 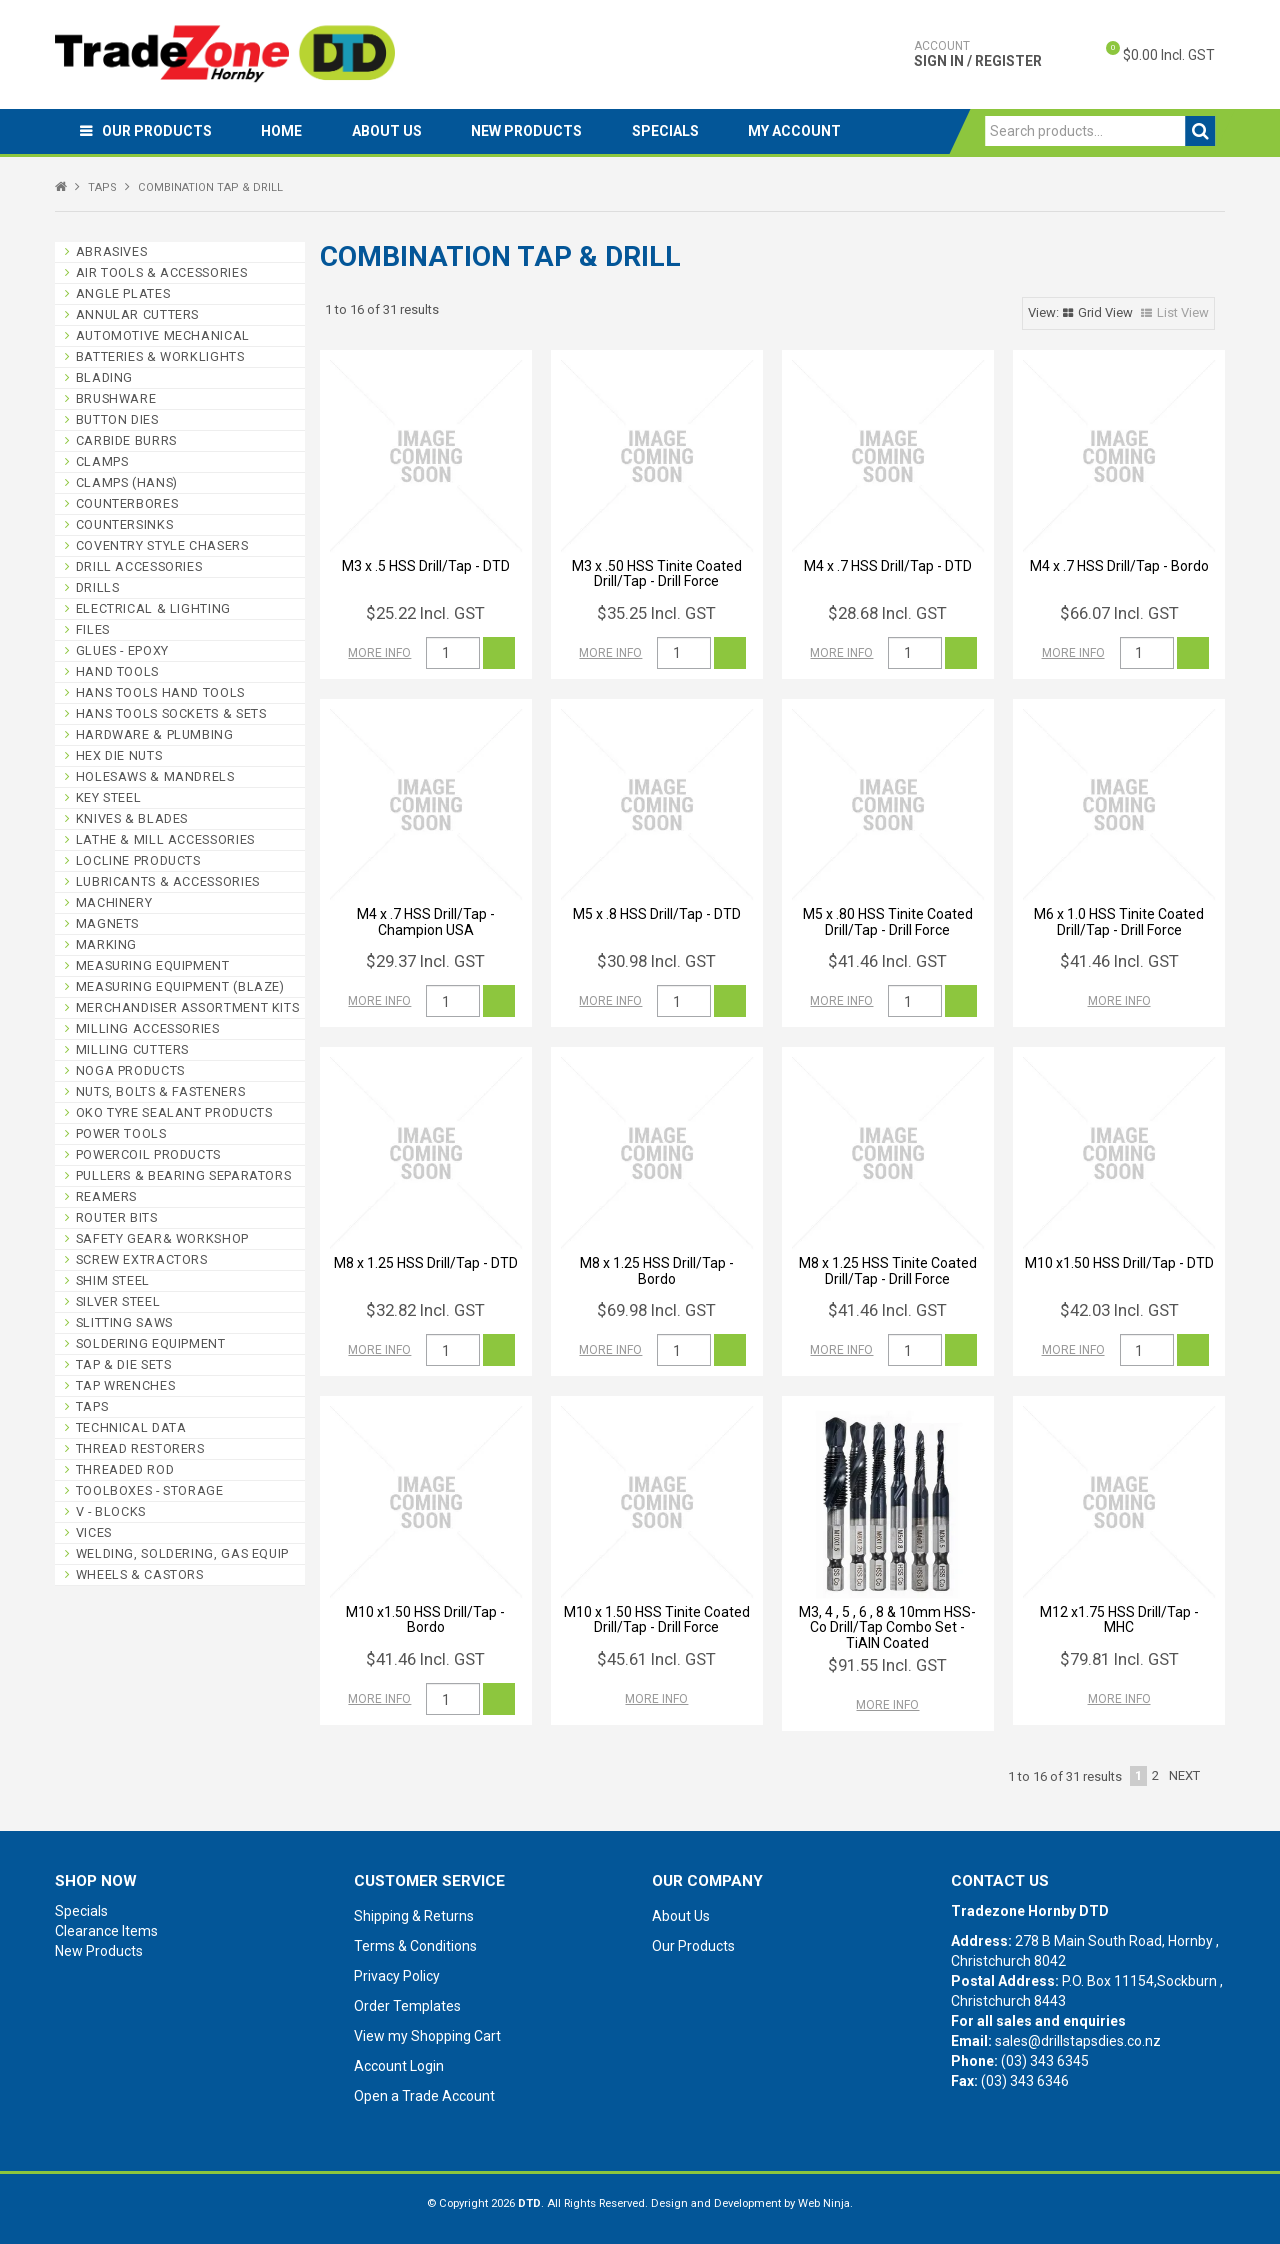 I want to click on Sign In / Register, so click(x=978, y=54).